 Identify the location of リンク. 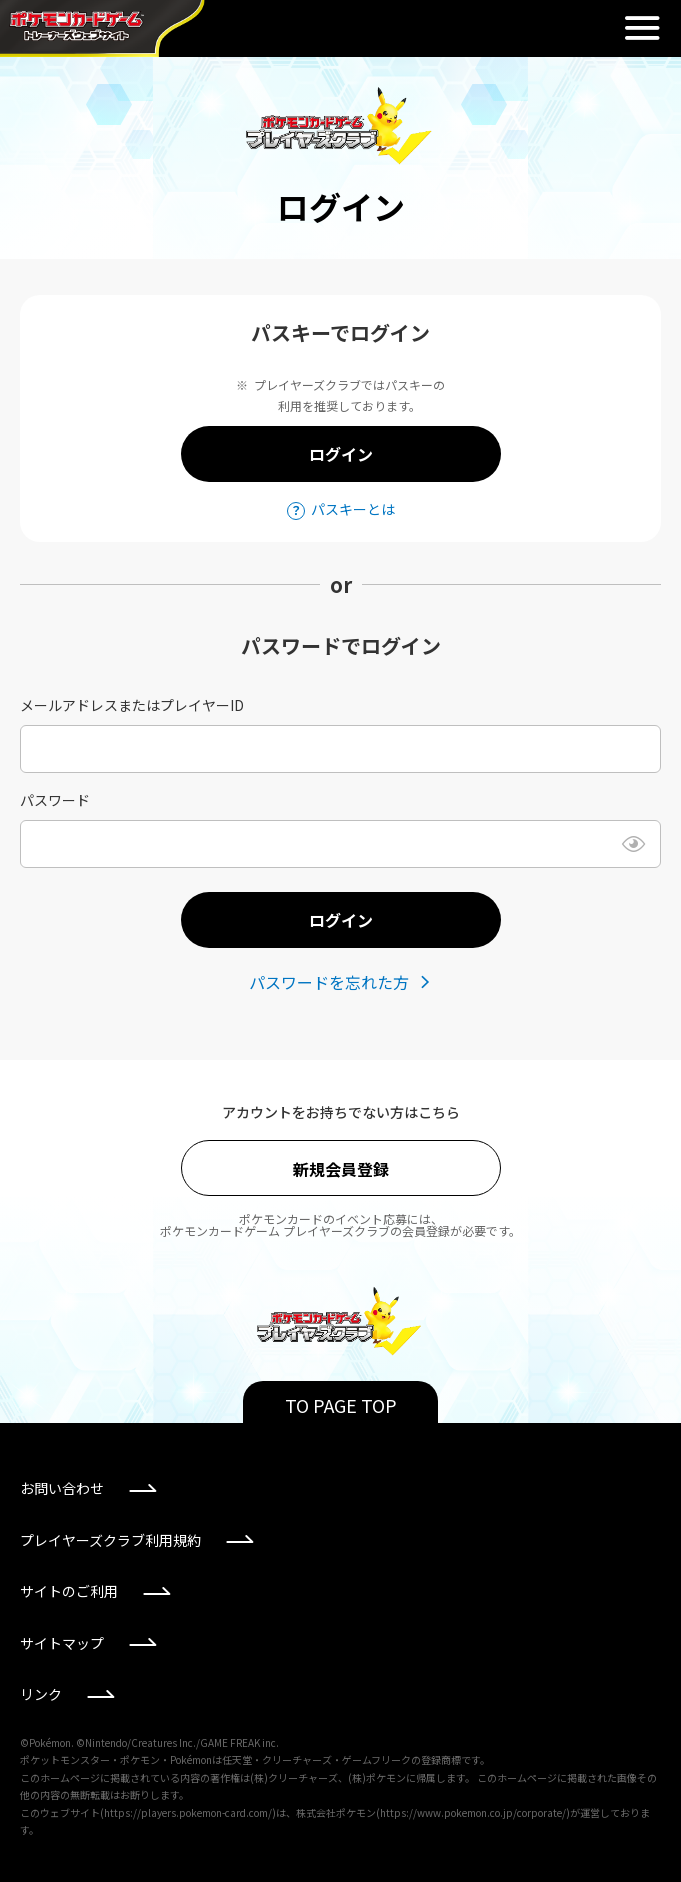
(41, 1694).